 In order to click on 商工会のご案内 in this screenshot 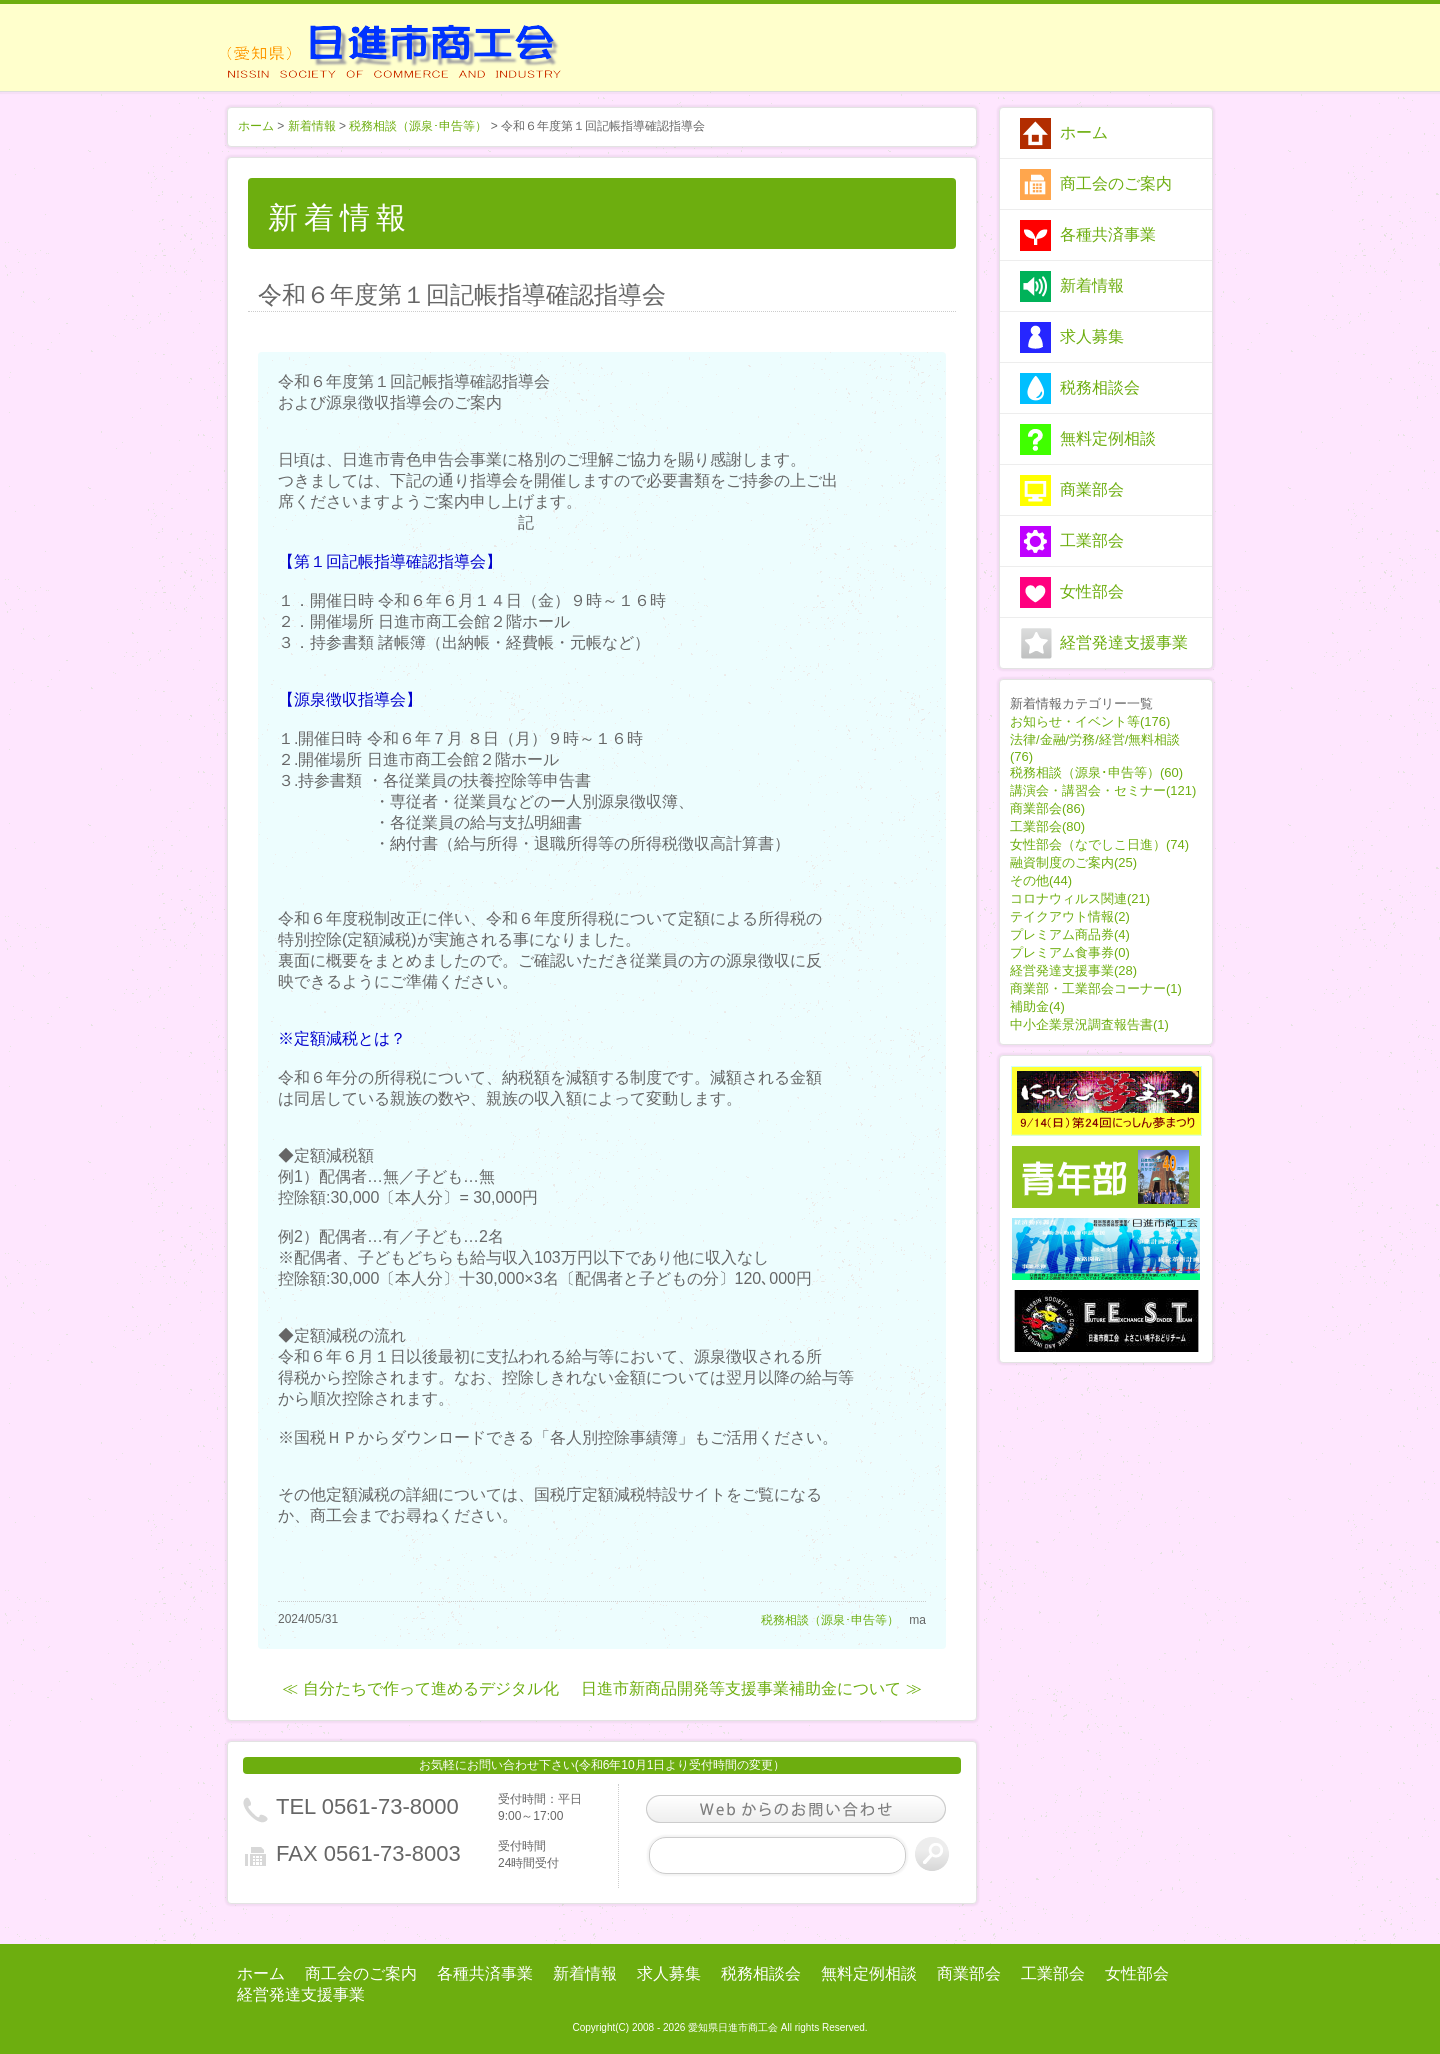, I will do `click(1116, 183)`.